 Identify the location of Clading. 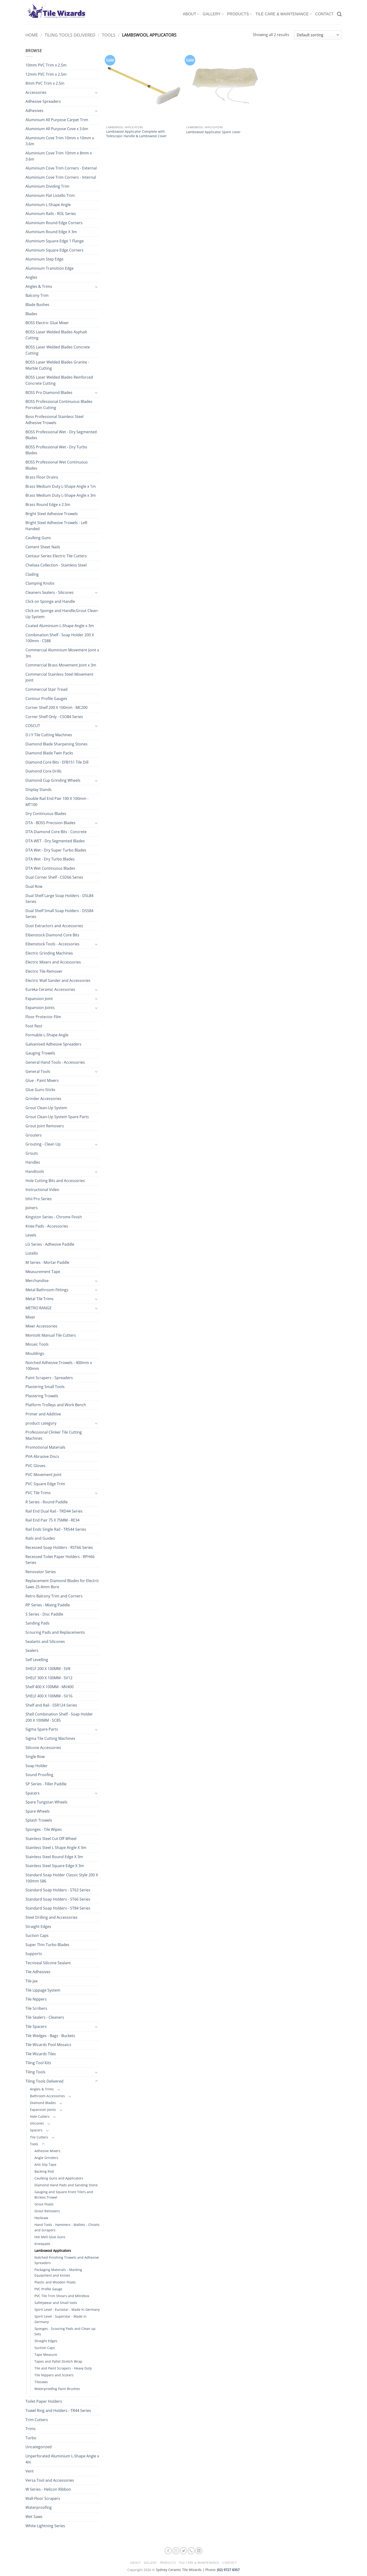
(32, 574).